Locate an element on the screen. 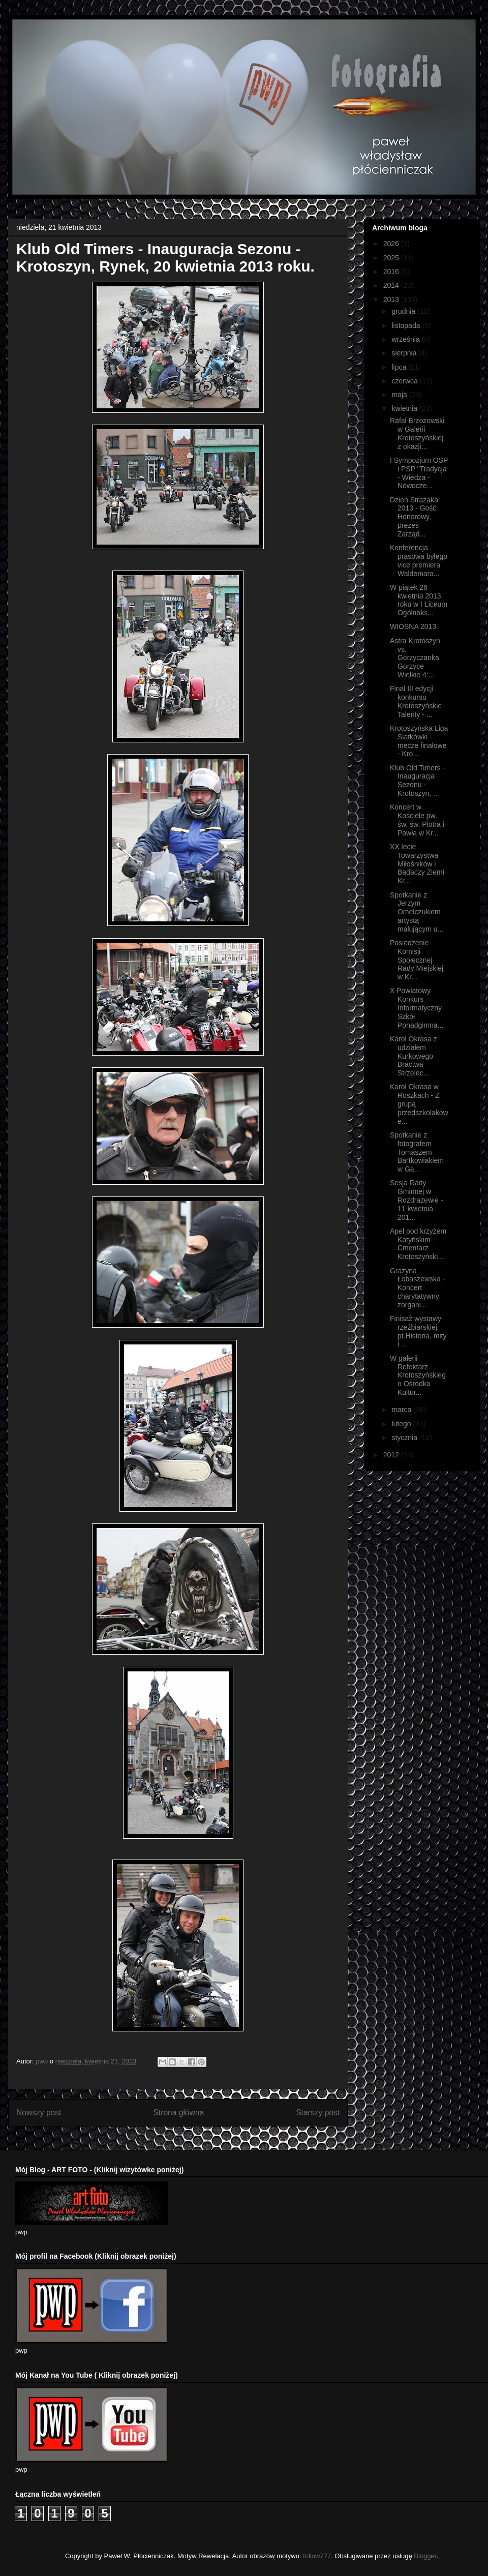 This screenshot has height=2576, width=488. 2012 is located at coordinates (392, 1455).